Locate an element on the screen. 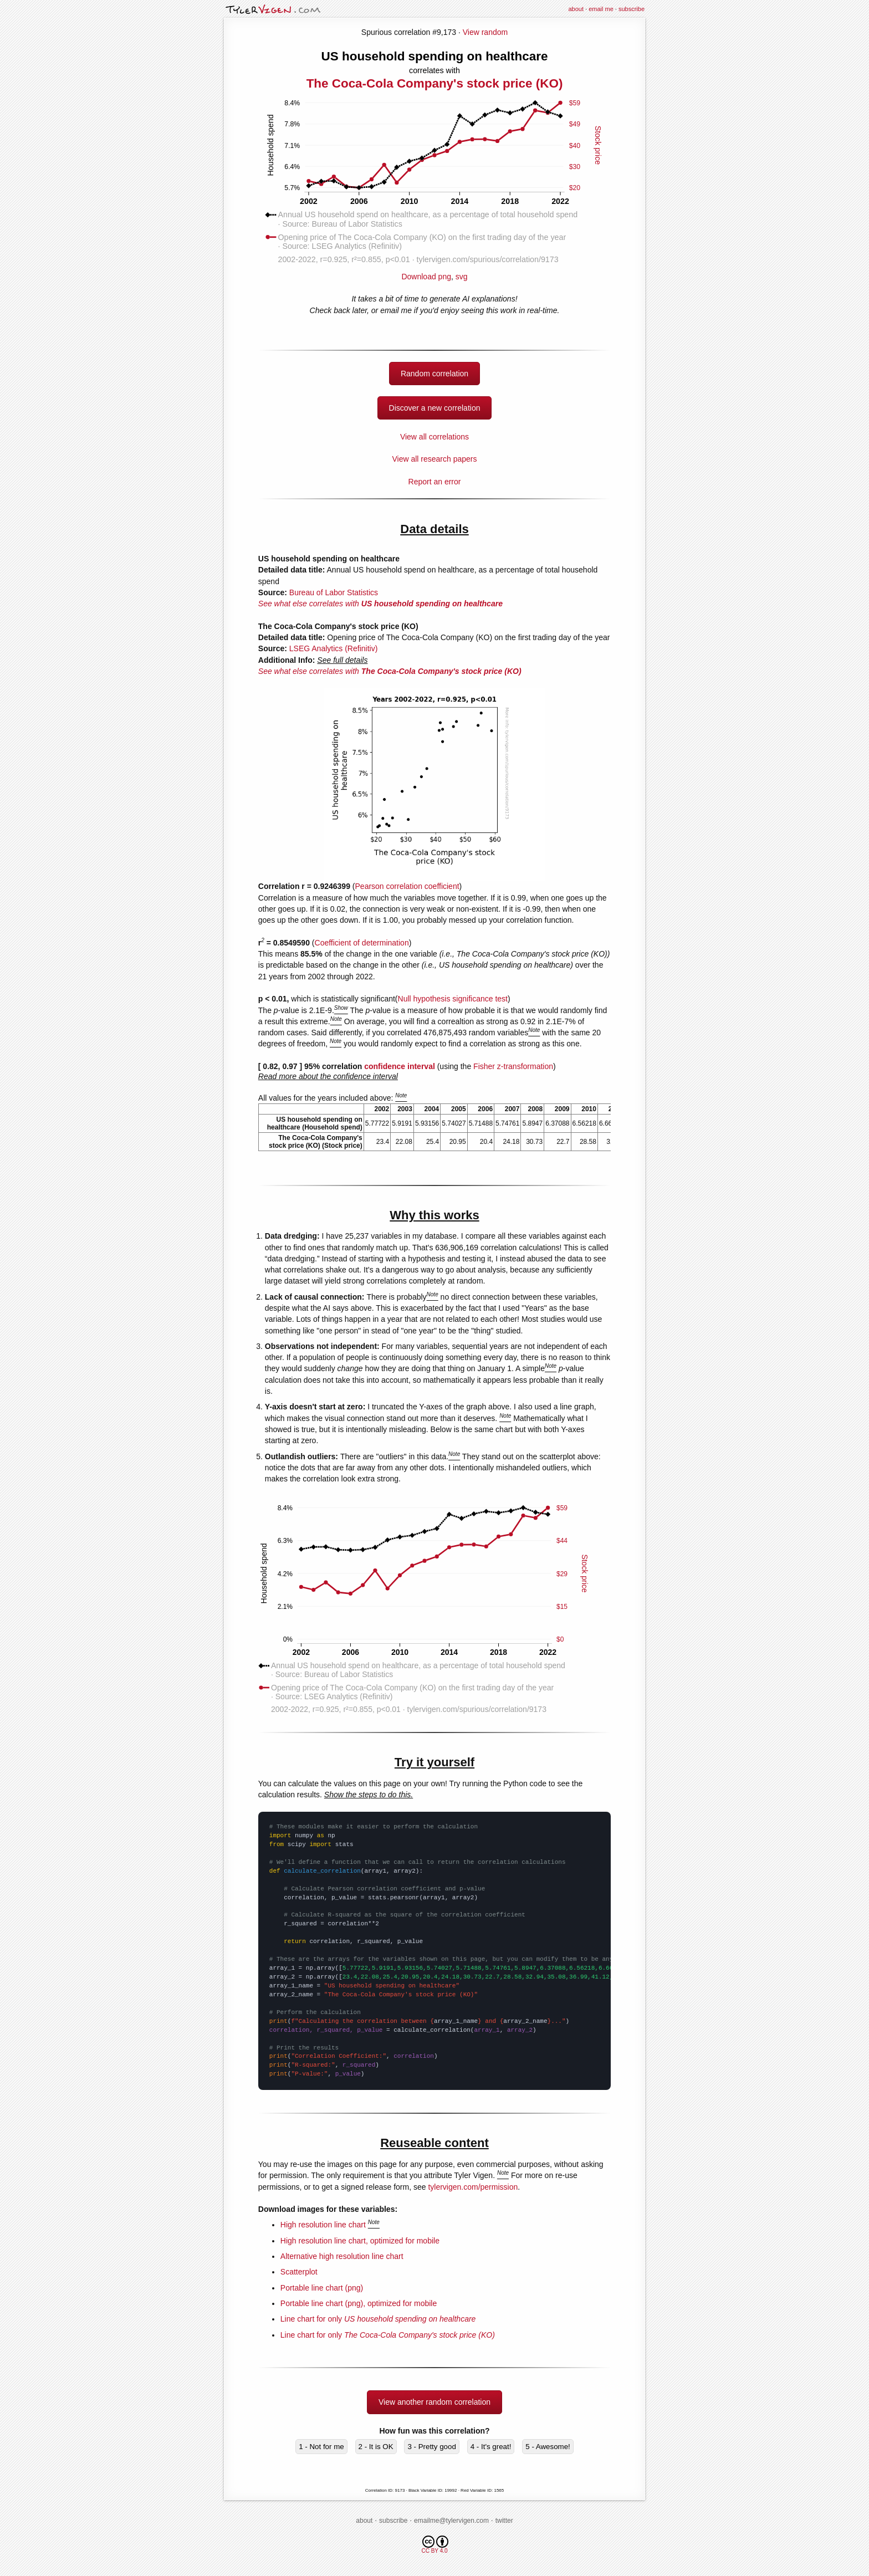 The image size is (869, 2576). View another random correlation is located at coordinates (434, 2402).